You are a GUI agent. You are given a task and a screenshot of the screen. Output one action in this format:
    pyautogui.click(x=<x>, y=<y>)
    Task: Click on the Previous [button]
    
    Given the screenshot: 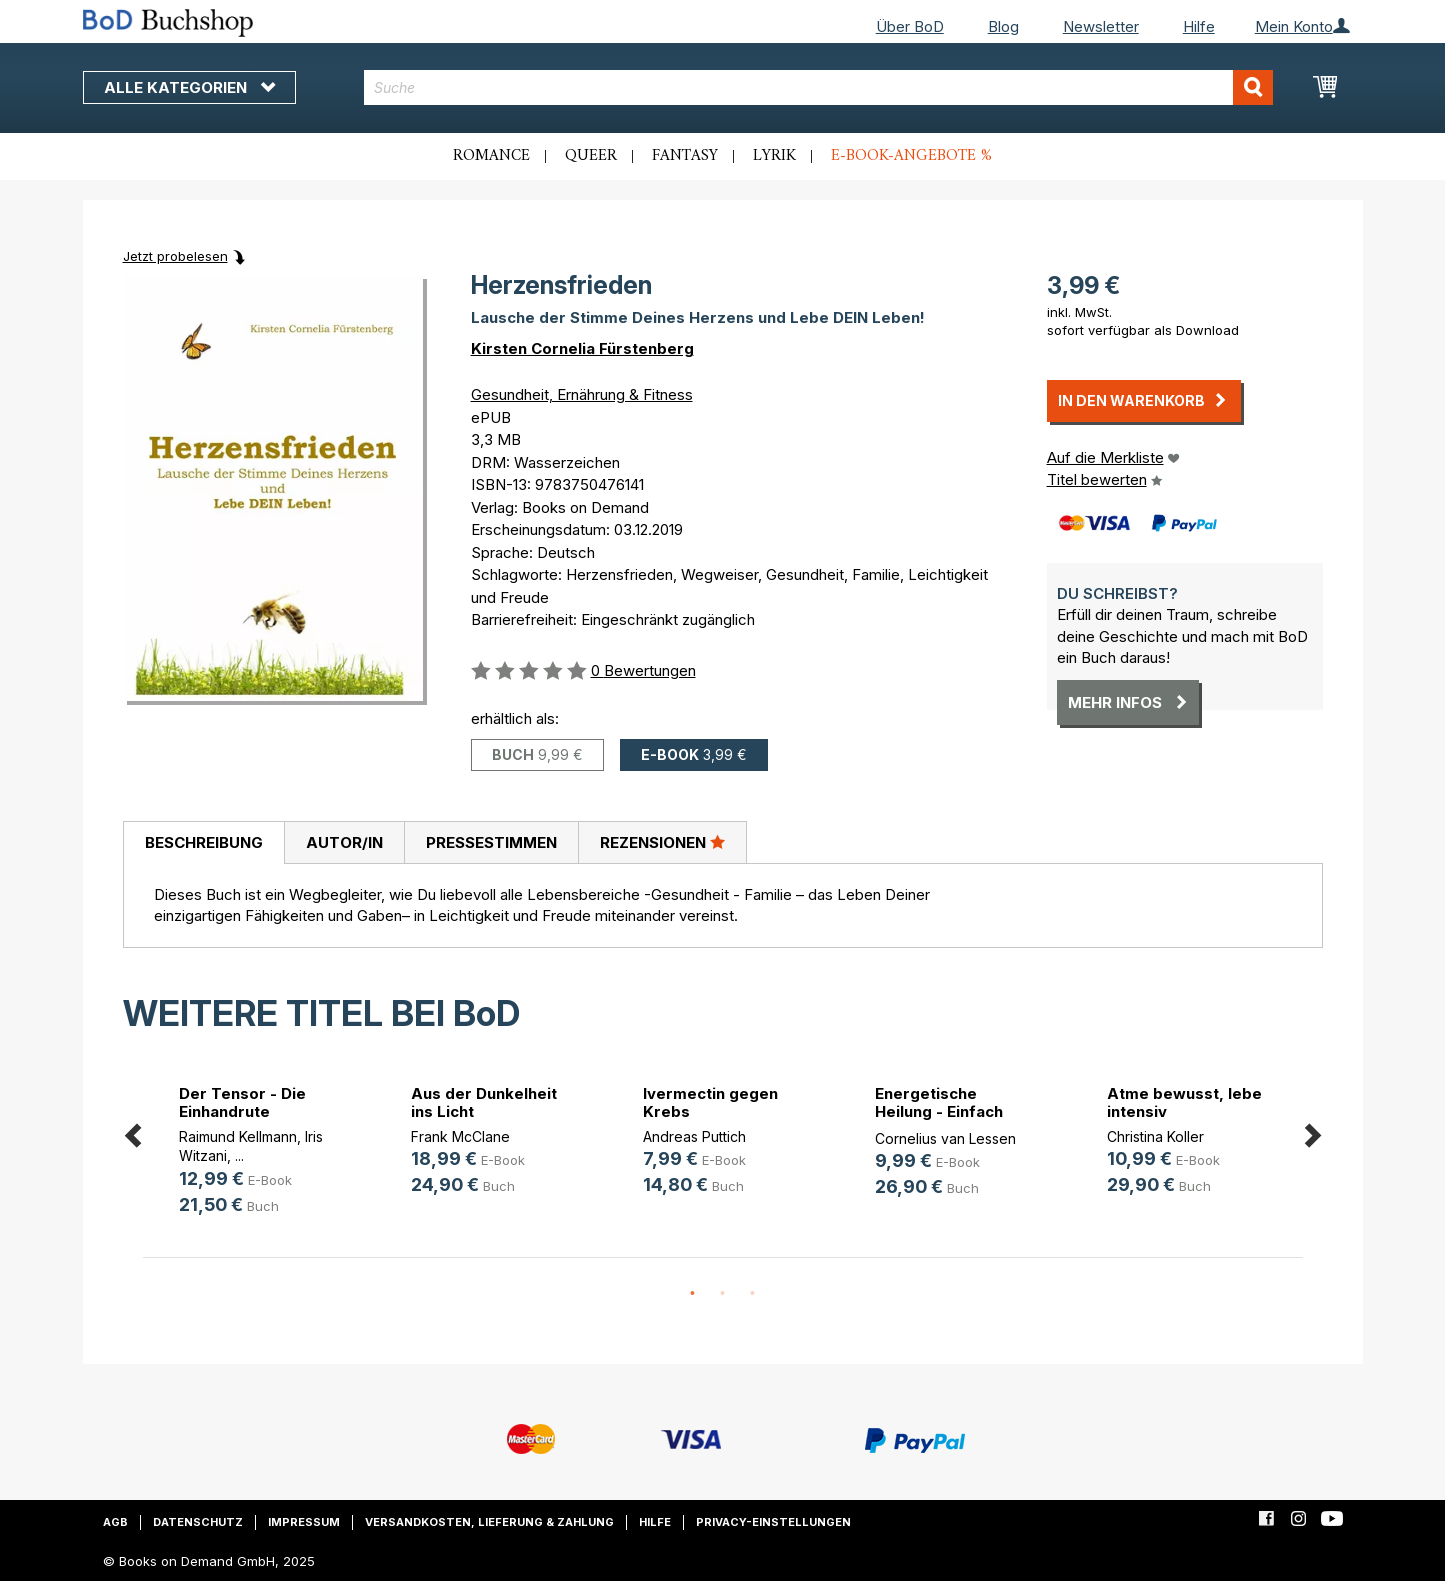 What is the action you would take?
    pyautogui.click(x=133, y=1131)
    